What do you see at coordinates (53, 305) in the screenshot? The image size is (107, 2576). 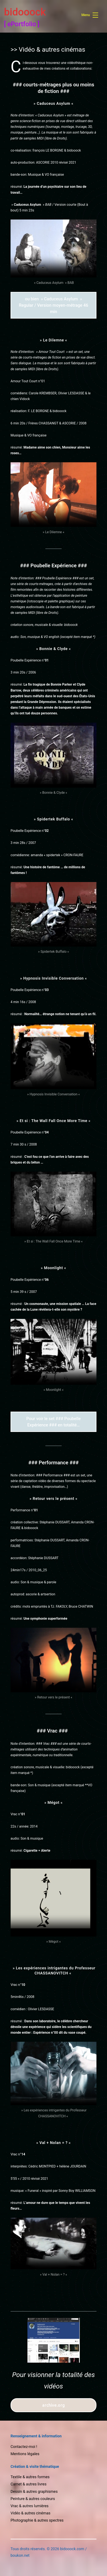 I see `ou bien » Caduceus Asylum » Regular / Version moyen-métrage 46 min` at bounding box center [53, 305].